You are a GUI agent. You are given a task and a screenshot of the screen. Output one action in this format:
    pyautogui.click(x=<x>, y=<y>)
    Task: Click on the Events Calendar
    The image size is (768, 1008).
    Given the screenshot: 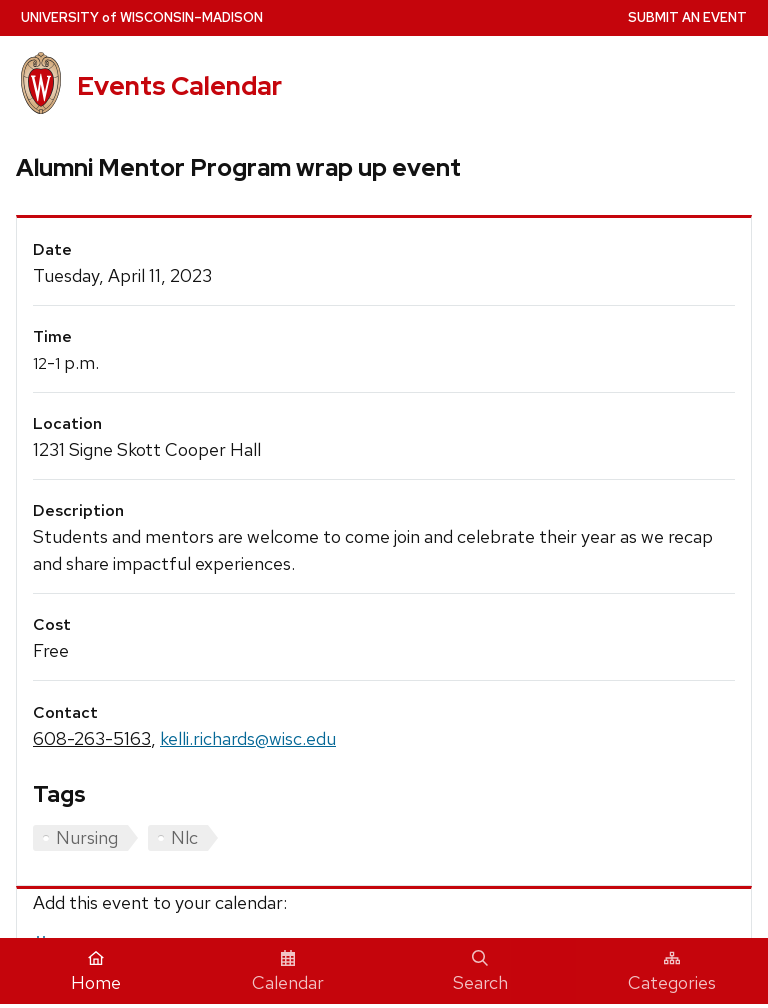 What is the action you would take?
    pyautogui.click(x=179, y=86)
    